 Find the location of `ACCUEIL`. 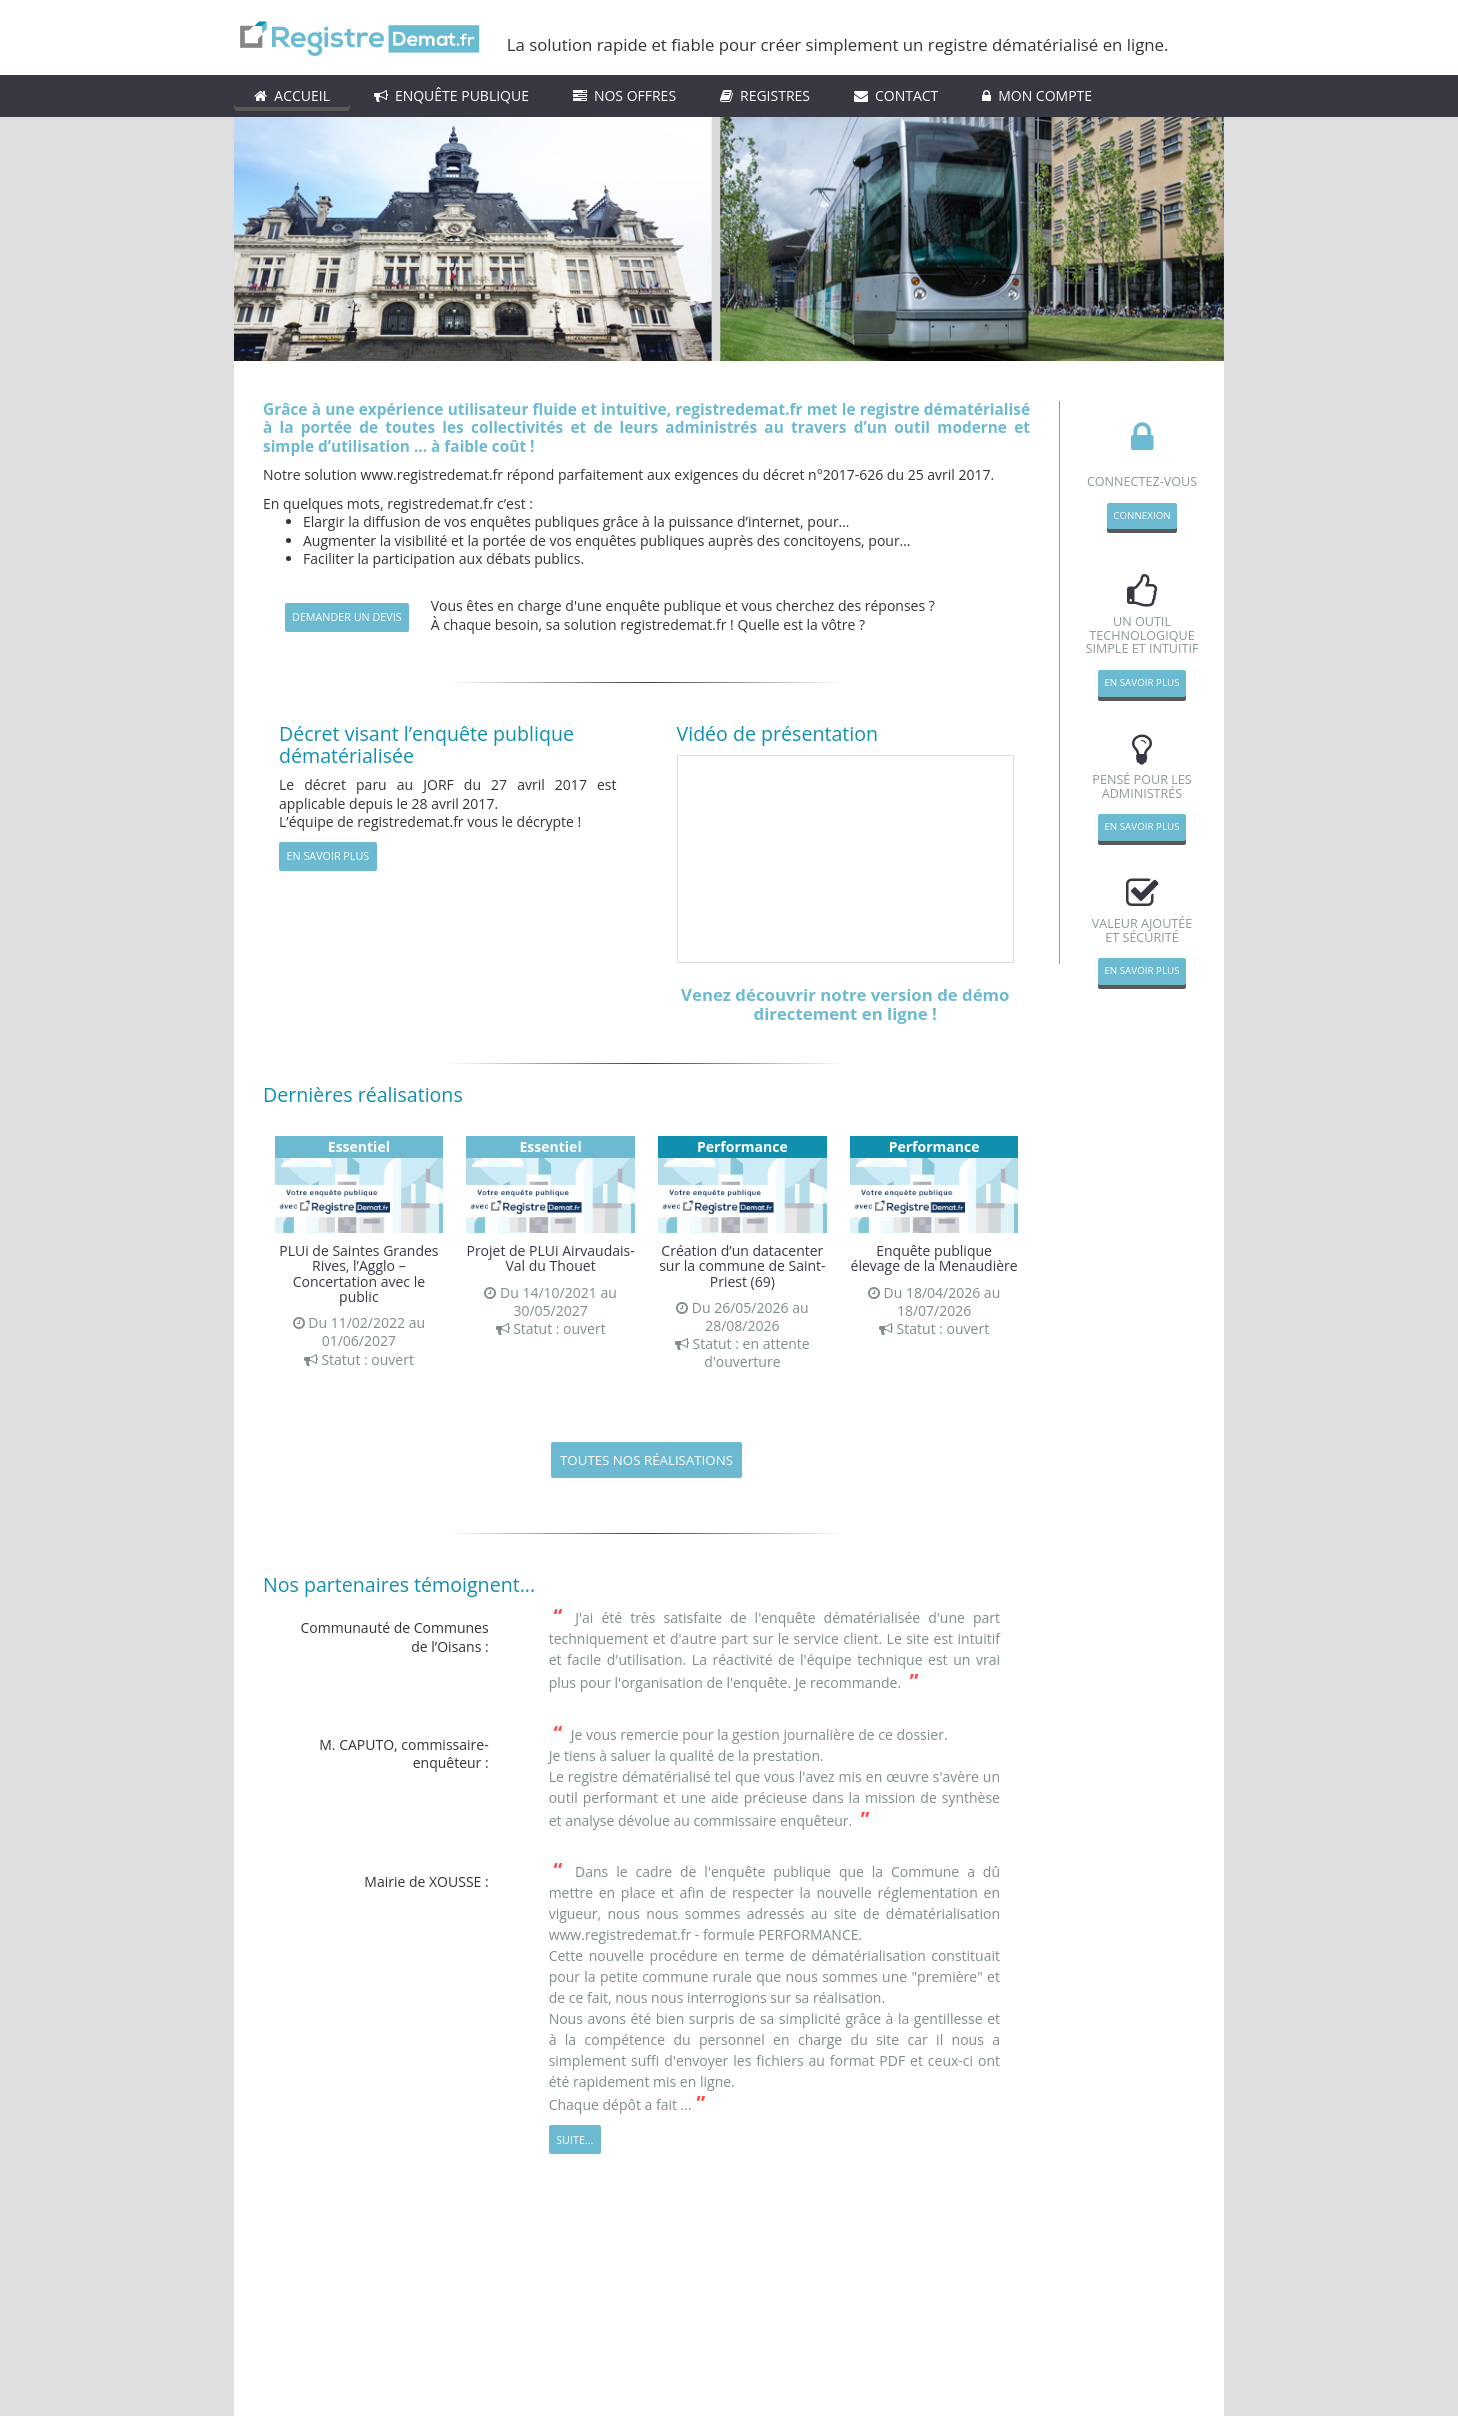

ACCUEIL is located at coordinates (292, 95).